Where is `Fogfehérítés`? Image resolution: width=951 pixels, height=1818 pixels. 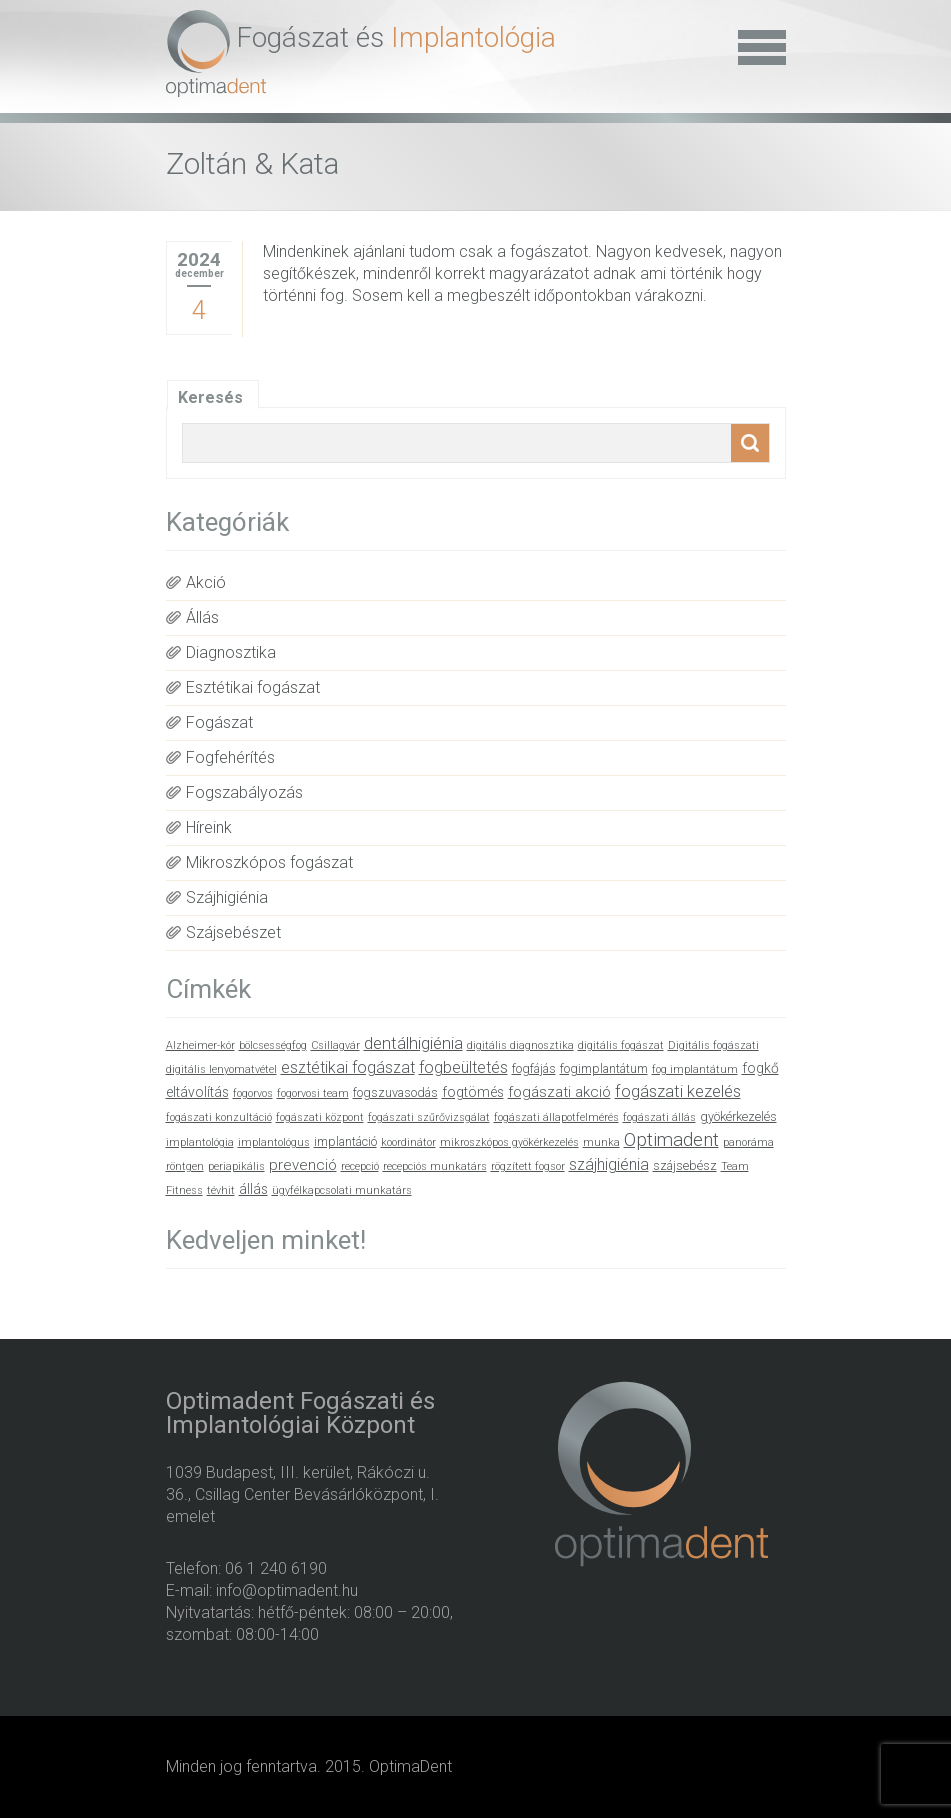 Fogfehérítés is located at coordinates (230, 757).